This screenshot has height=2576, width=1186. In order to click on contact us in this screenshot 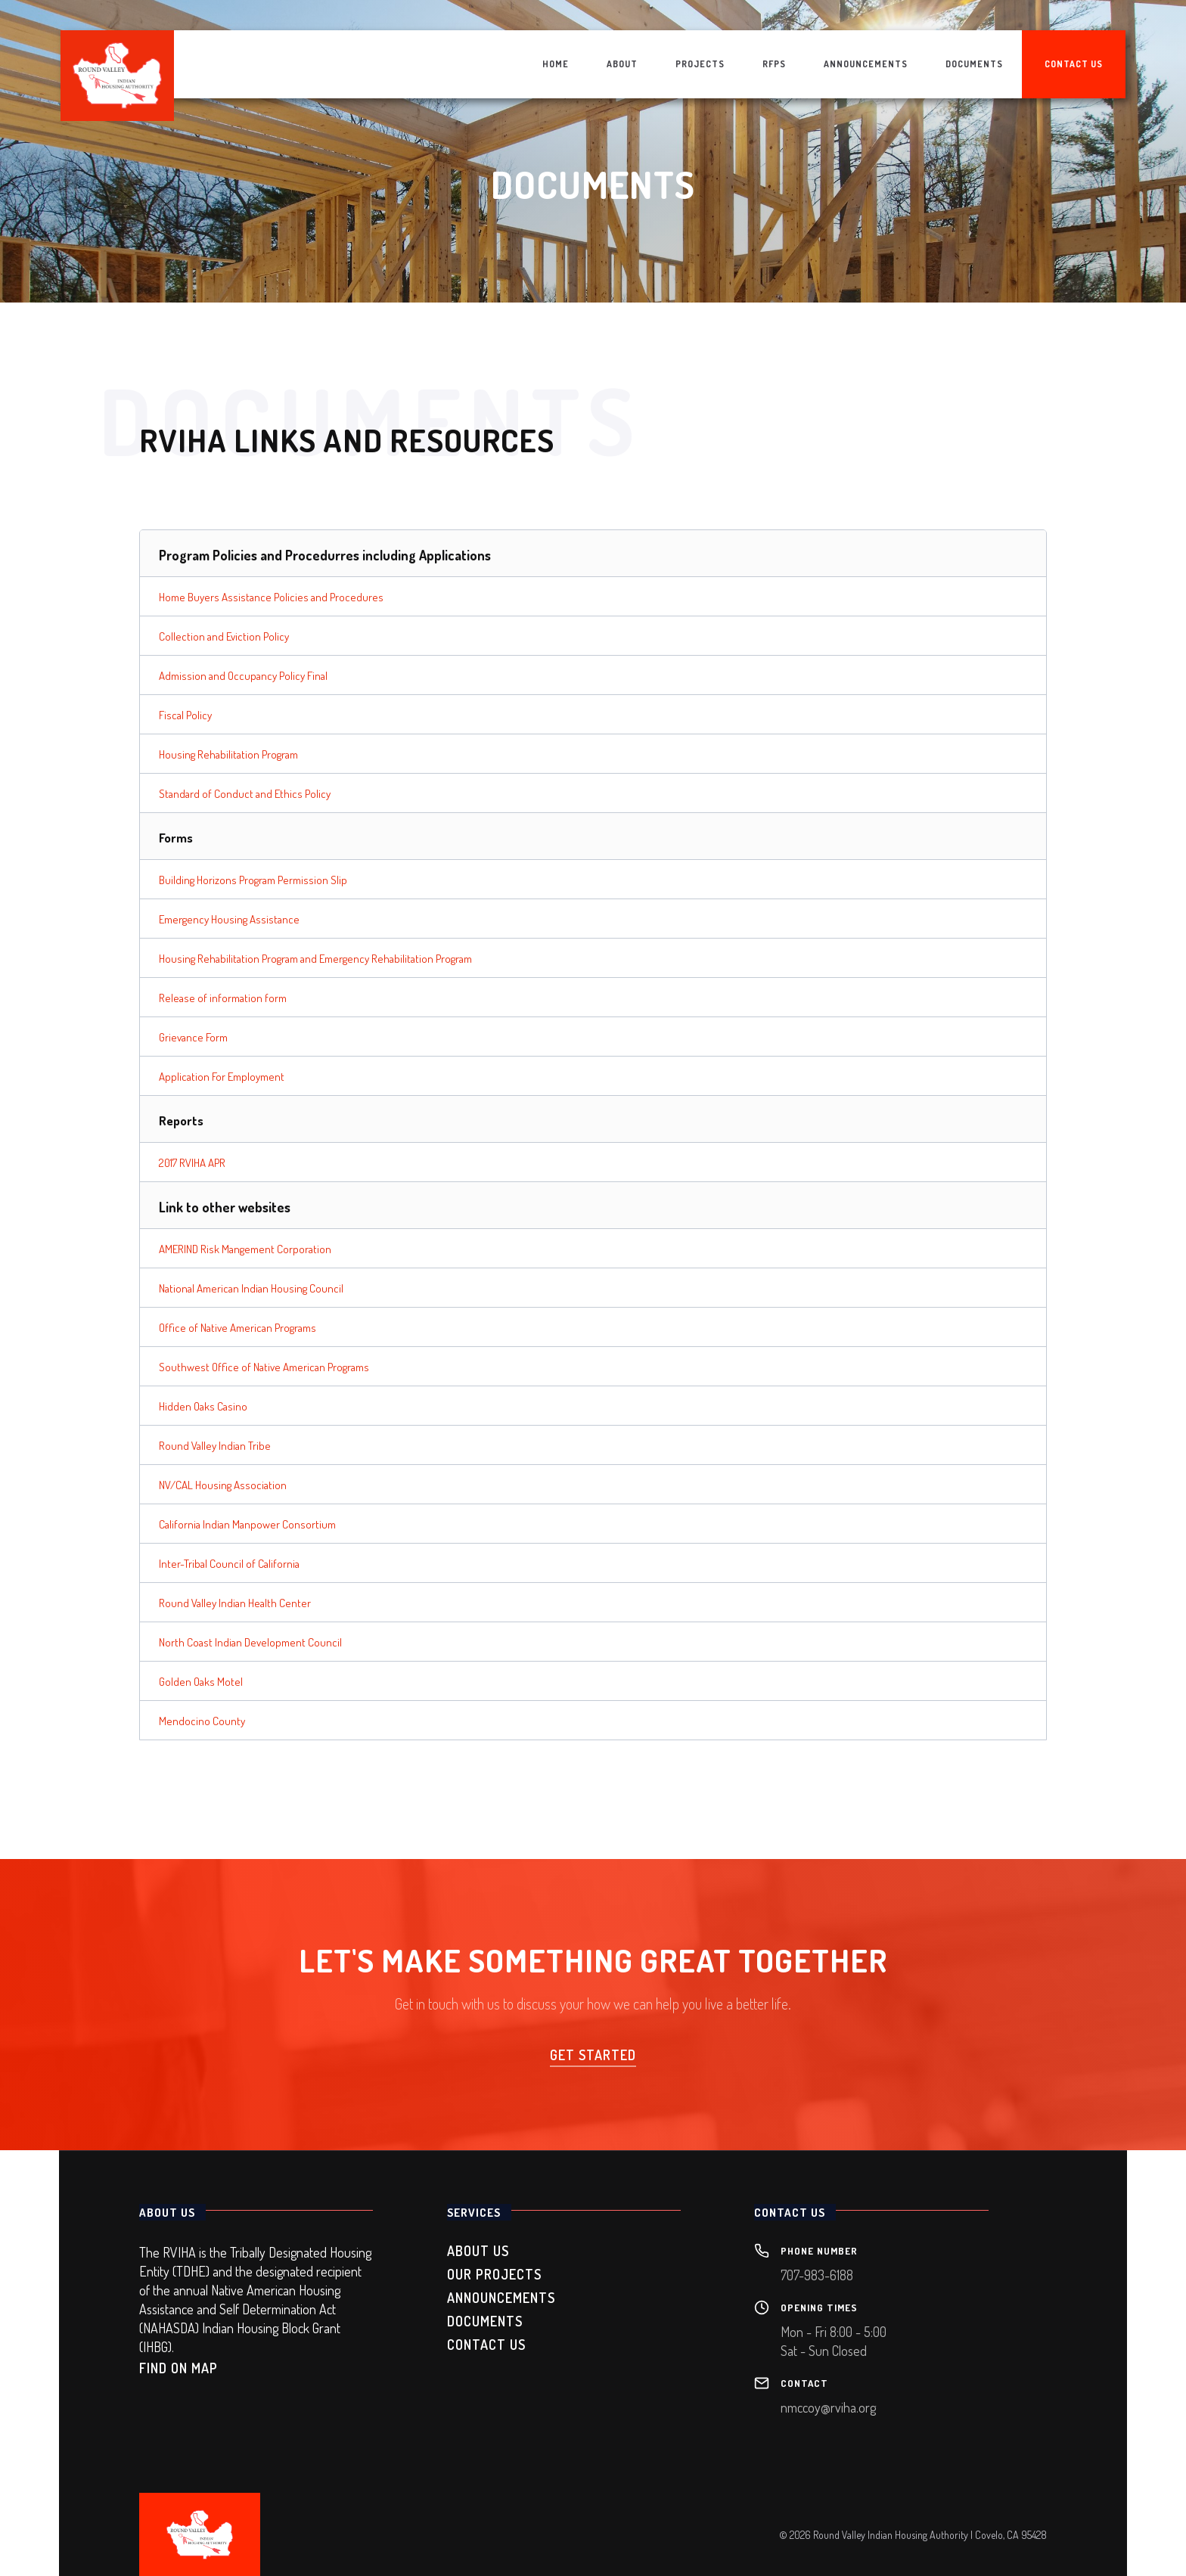, I will do `click(1074, 64)`.